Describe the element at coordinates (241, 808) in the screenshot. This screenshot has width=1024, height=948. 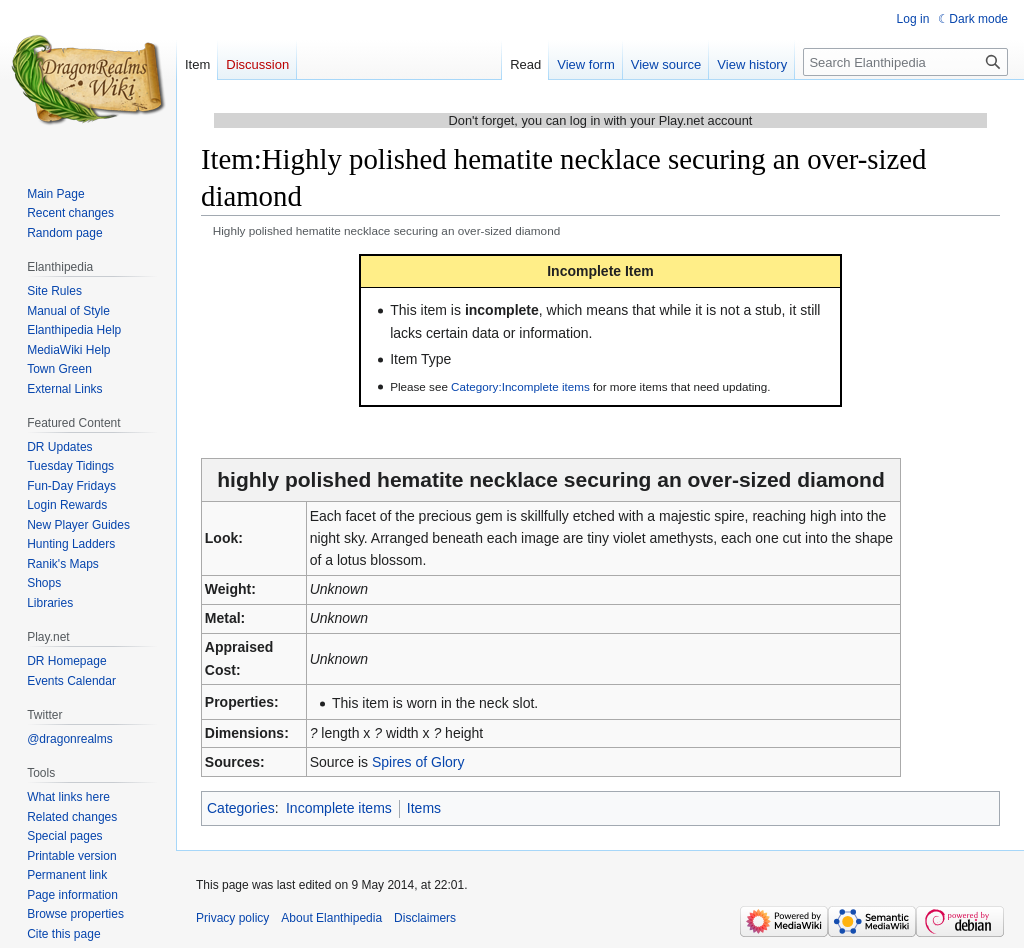
I see `Categories` at that location.